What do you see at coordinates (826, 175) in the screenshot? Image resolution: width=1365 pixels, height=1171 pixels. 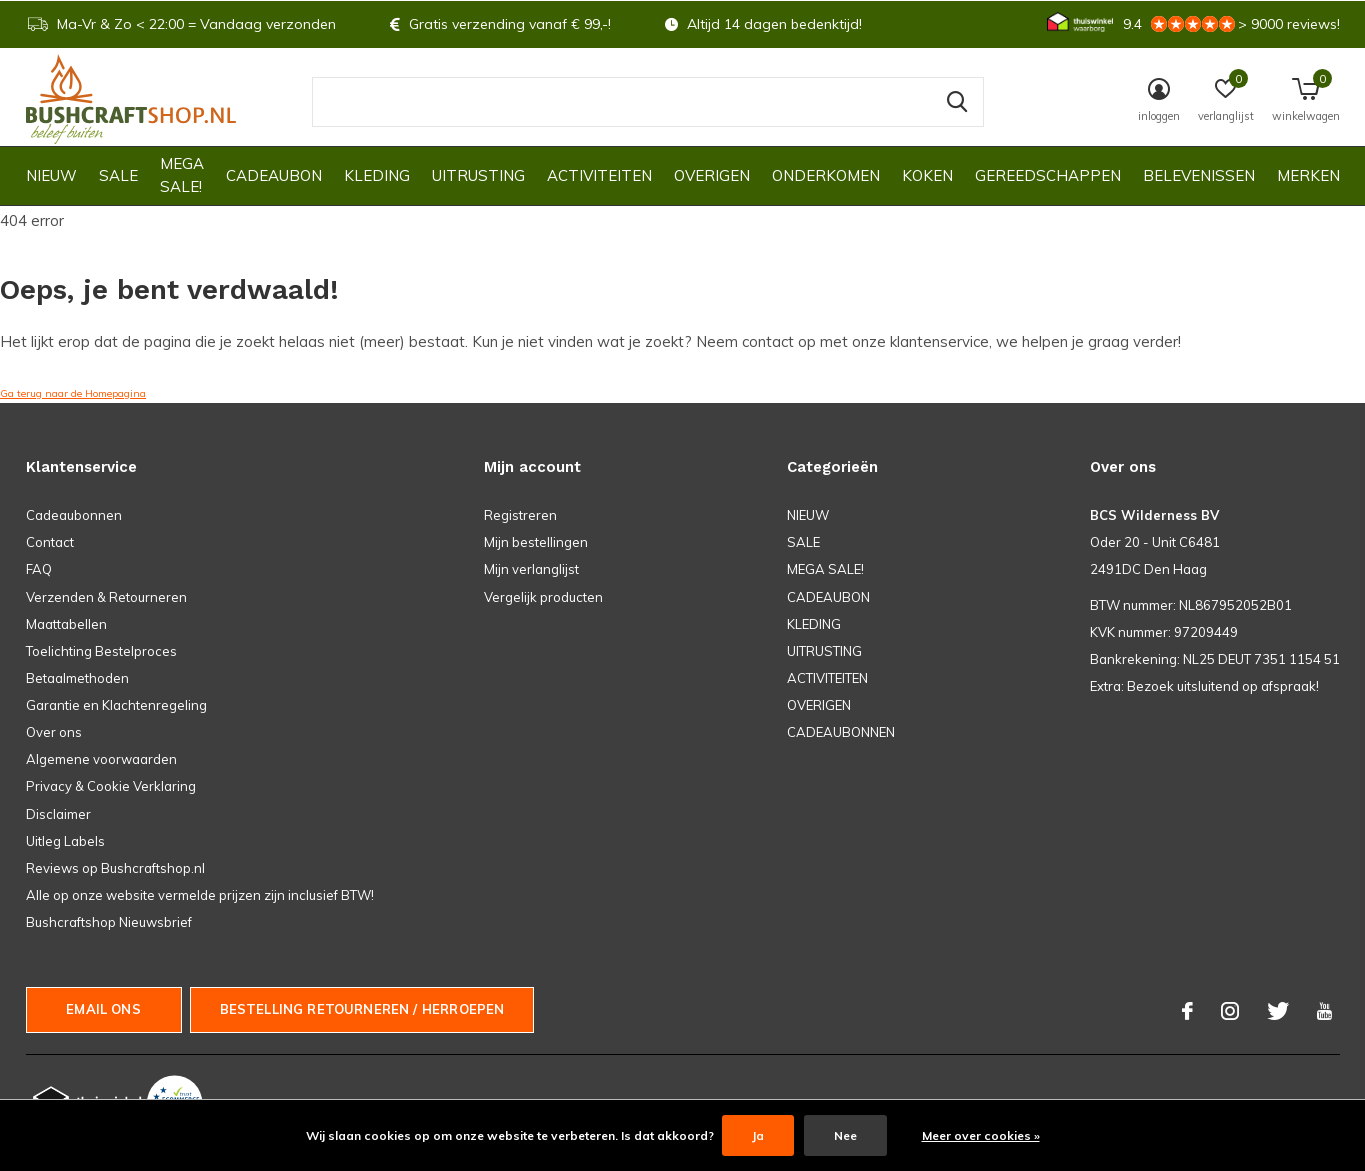 I see `ONDERKOMEN` at bounding box center [826, 175].